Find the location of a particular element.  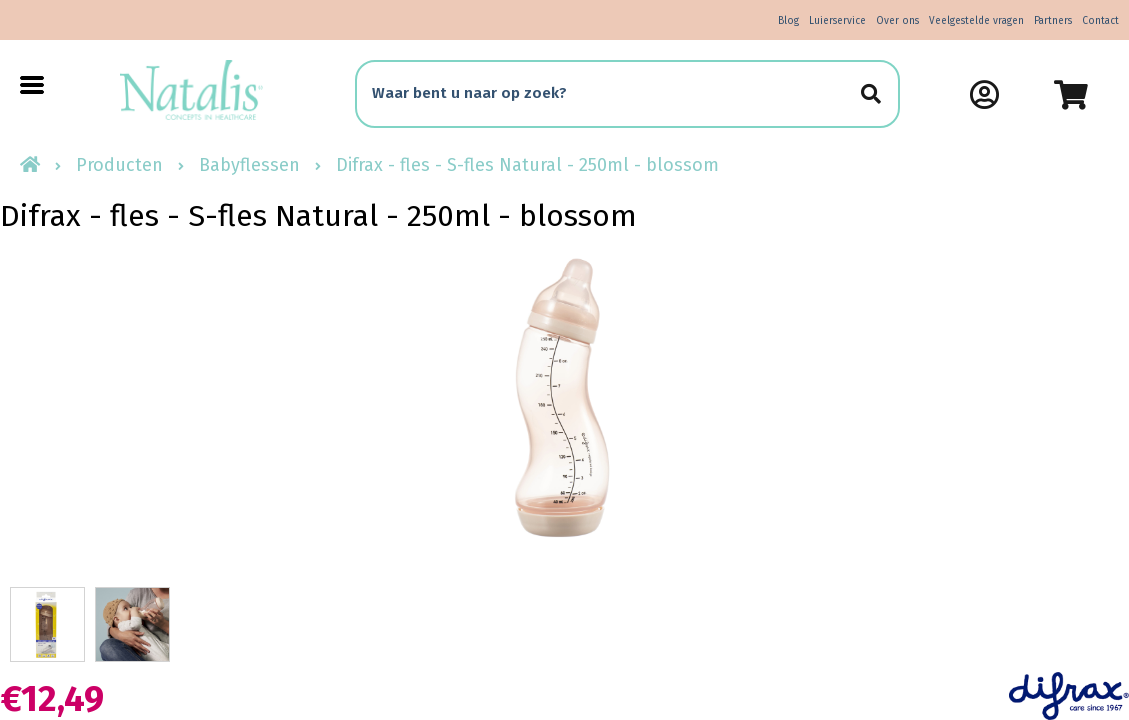

Blog is located at coordinates (788, 21).